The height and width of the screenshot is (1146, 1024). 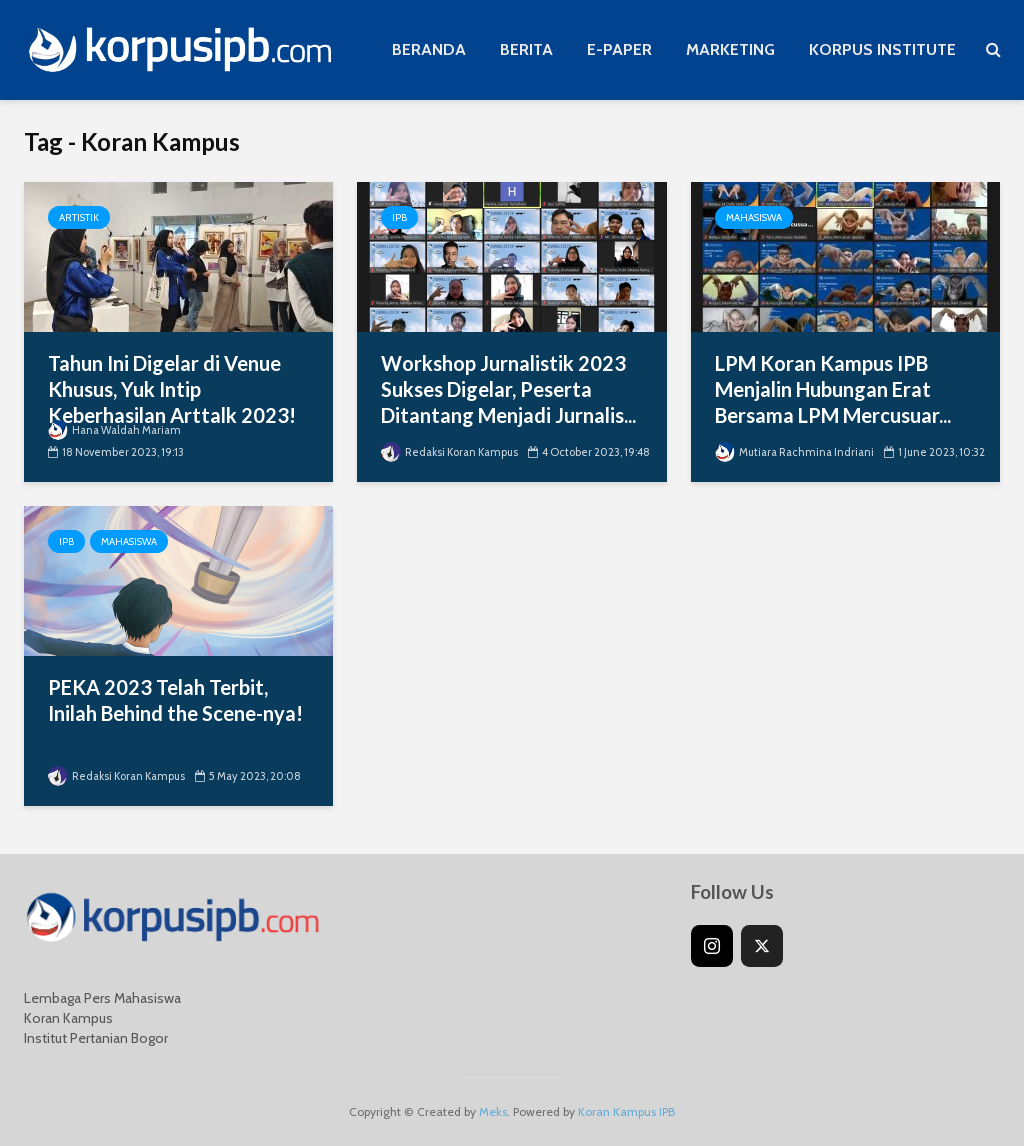 I want to click on PEKA 2023 Telah Terbit, Inilah Behind the Scene-nya!, so click(x=175, y=700).